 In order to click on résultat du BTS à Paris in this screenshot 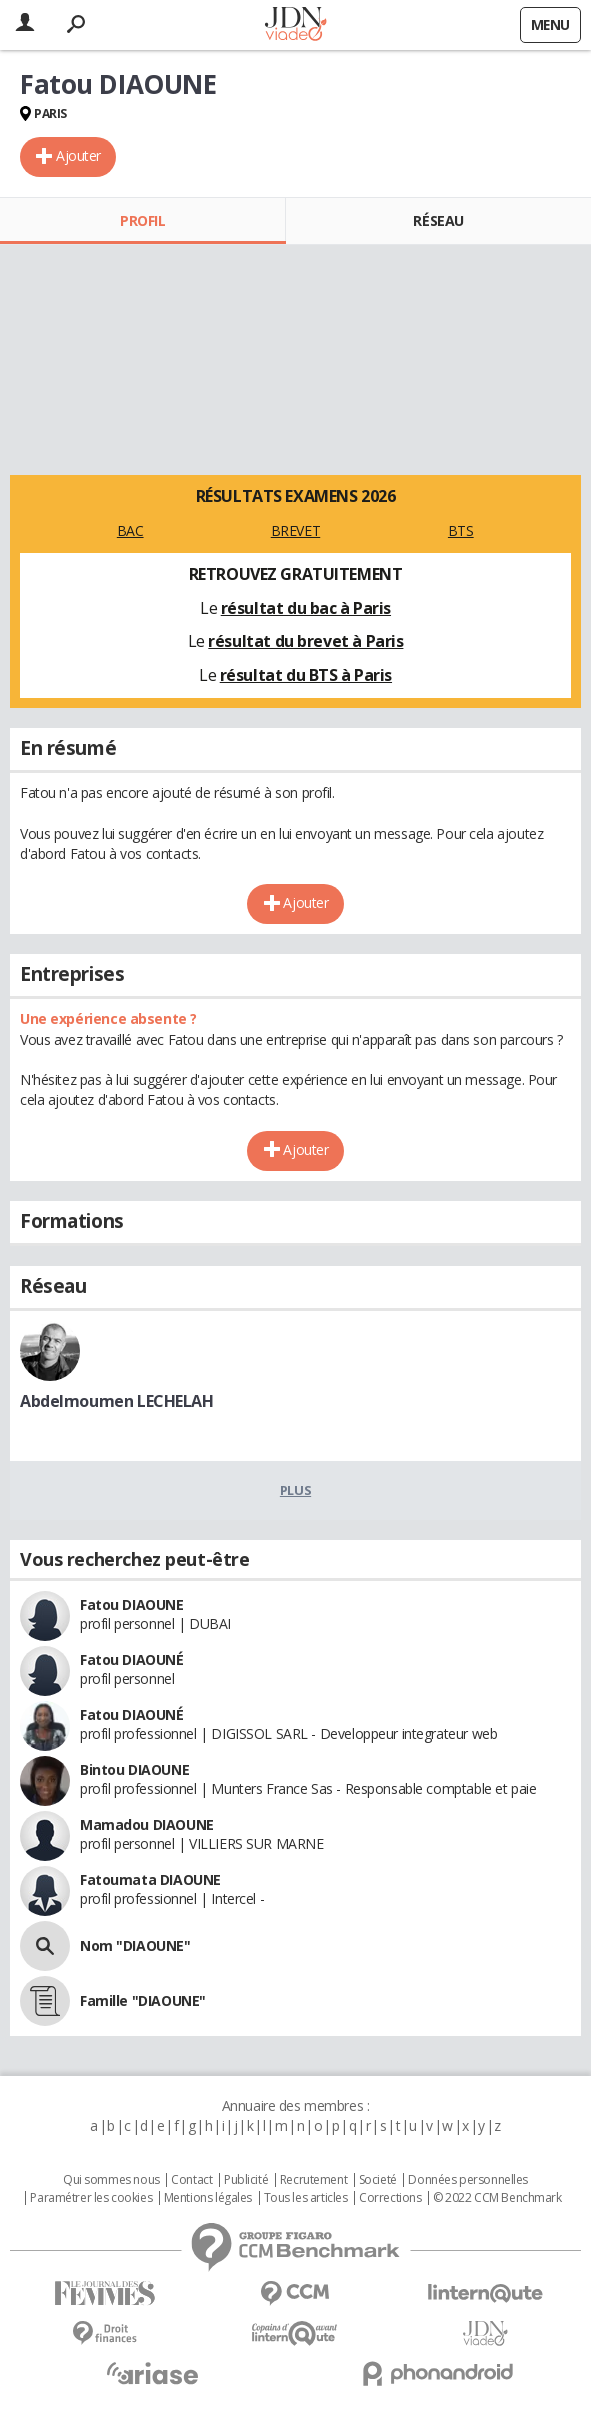, I will do `click(306, 675)`.